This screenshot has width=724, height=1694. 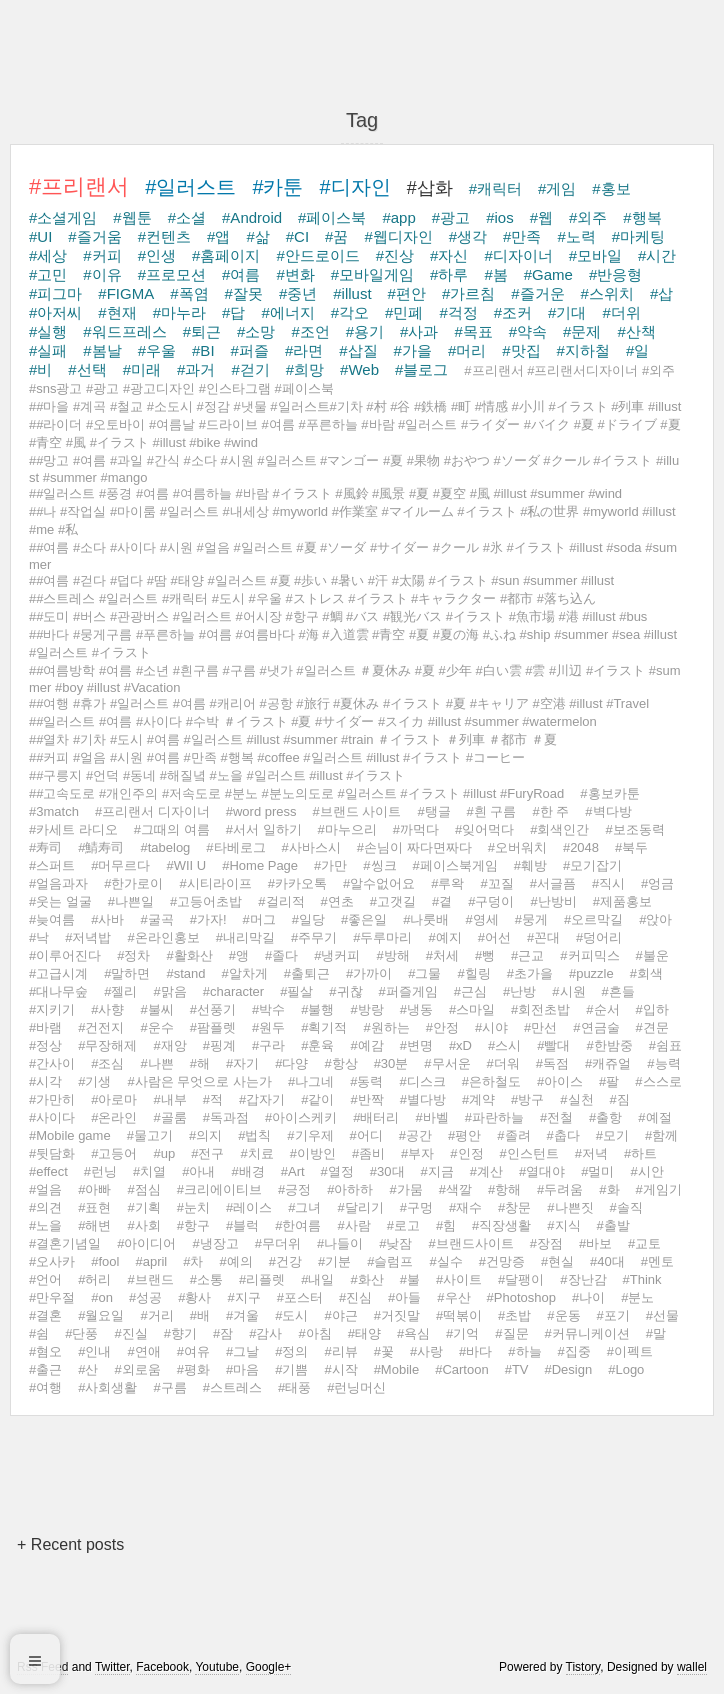 What do you see at coordinates (268, 1027) in the screenshot?
I see `#원두` at bounding box center [268, 1027].